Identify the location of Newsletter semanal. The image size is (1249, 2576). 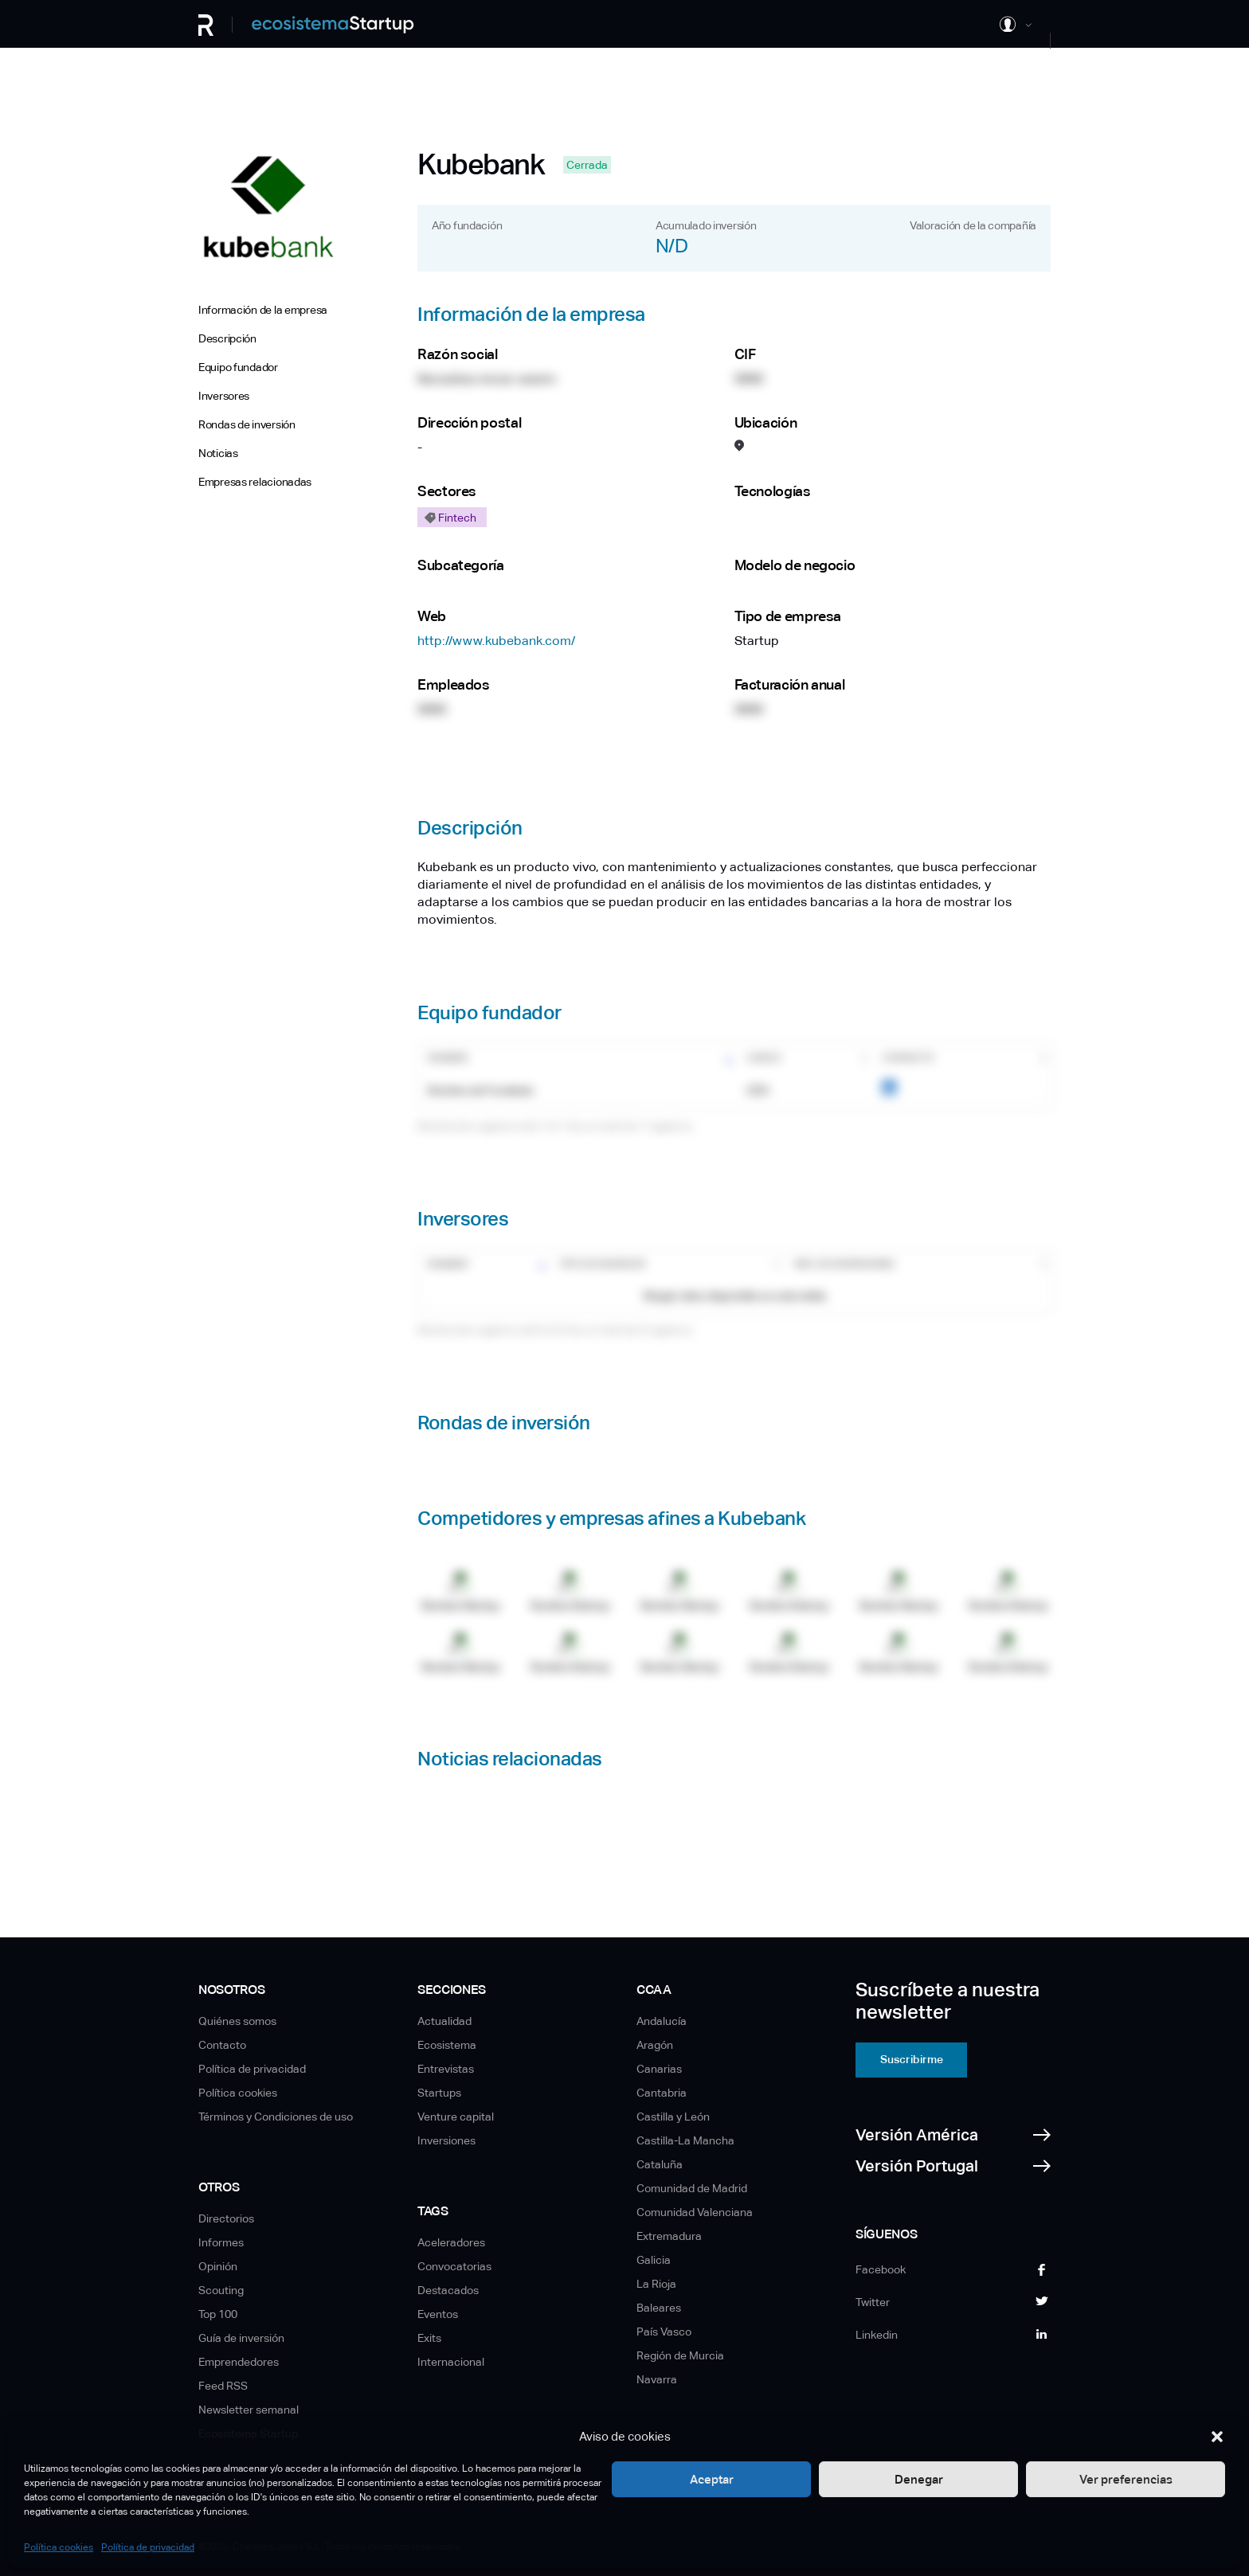
(248, 2409).